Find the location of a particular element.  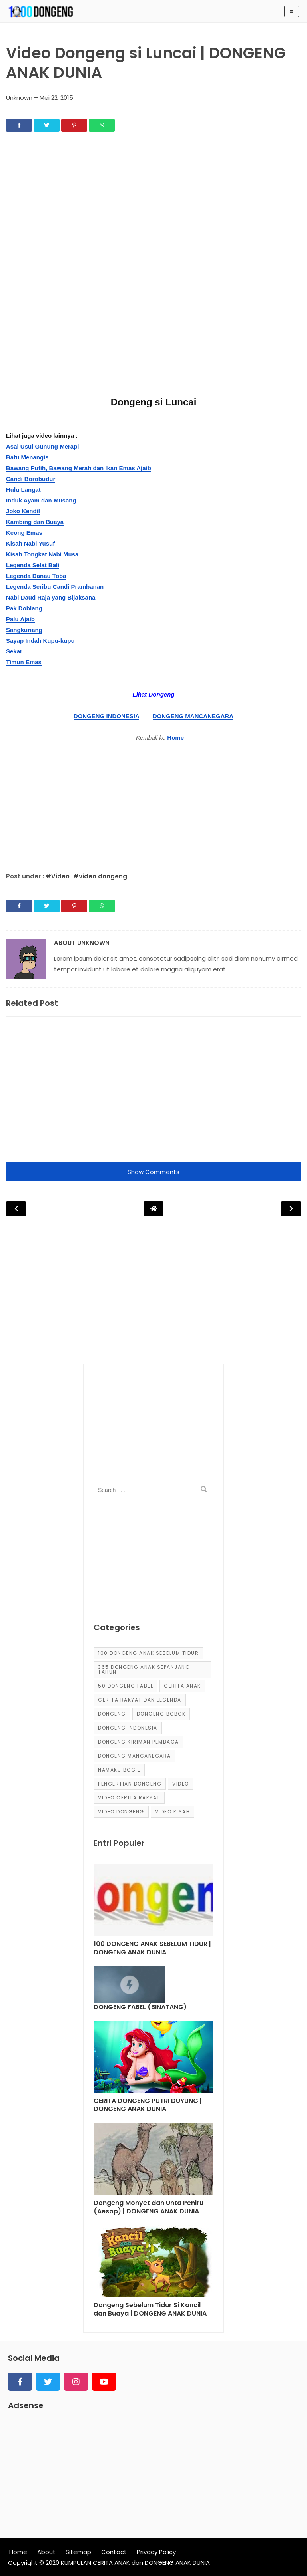

Asal Usul Gunung Merapi is located at coordinates (42, 446).